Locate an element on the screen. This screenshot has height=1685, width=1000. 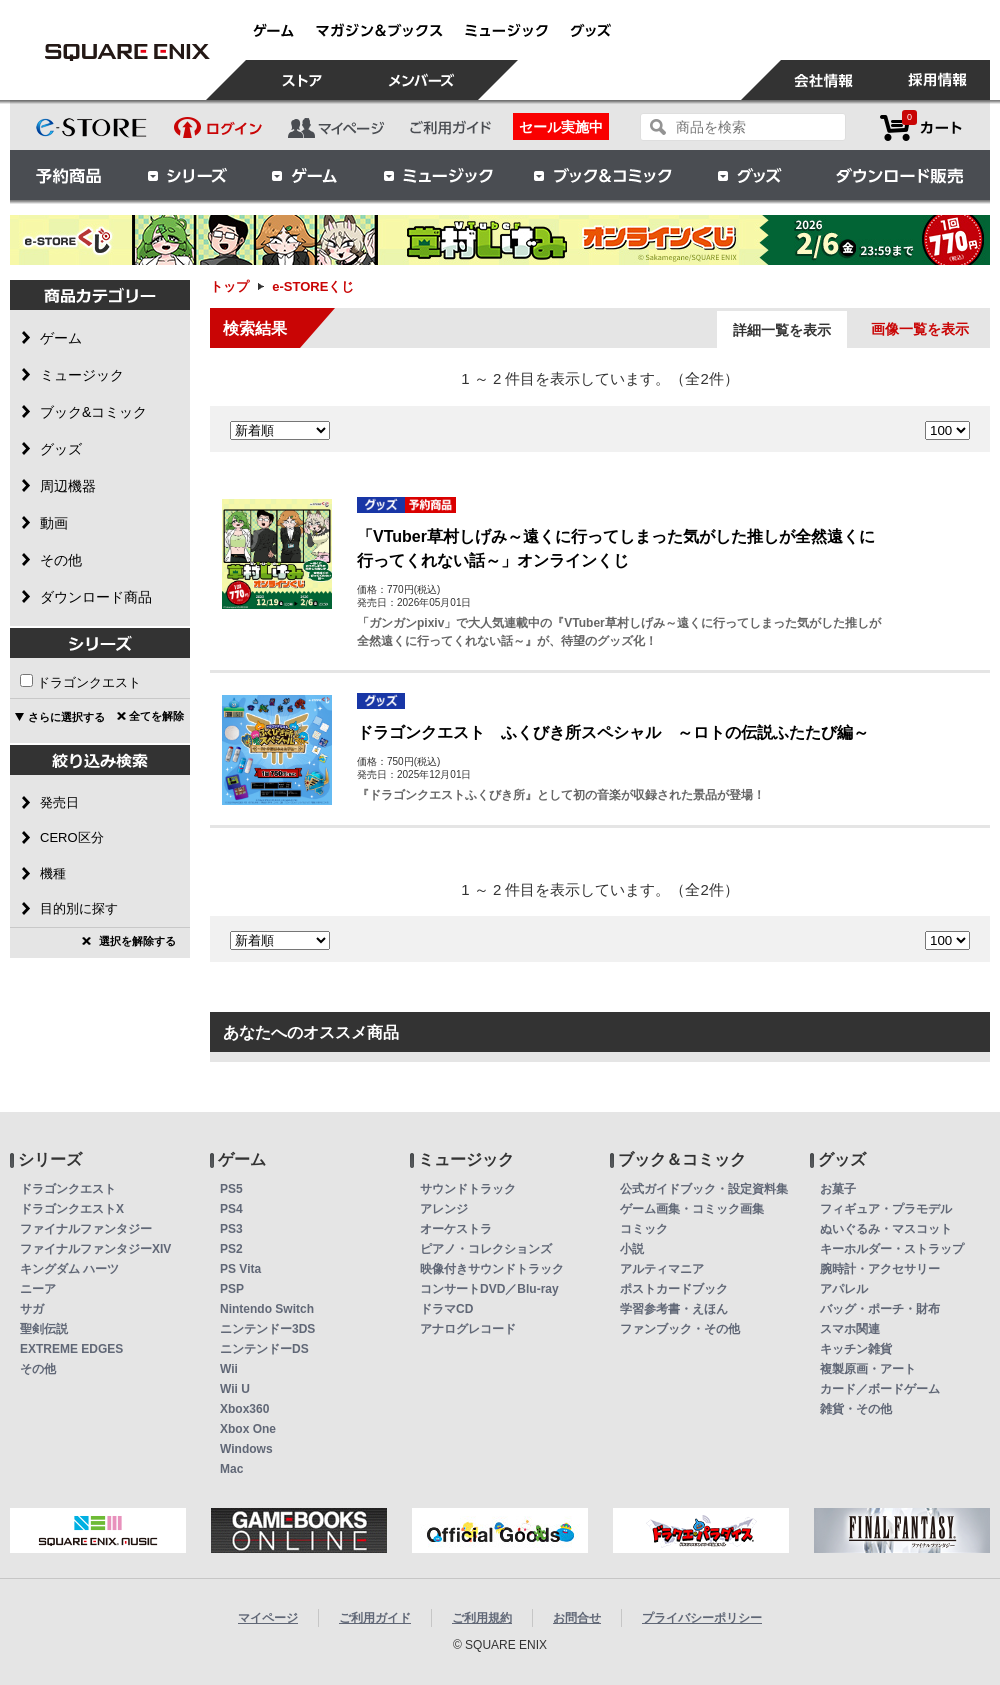
キングダム ハーツ is located at coordinates (69, 1269).